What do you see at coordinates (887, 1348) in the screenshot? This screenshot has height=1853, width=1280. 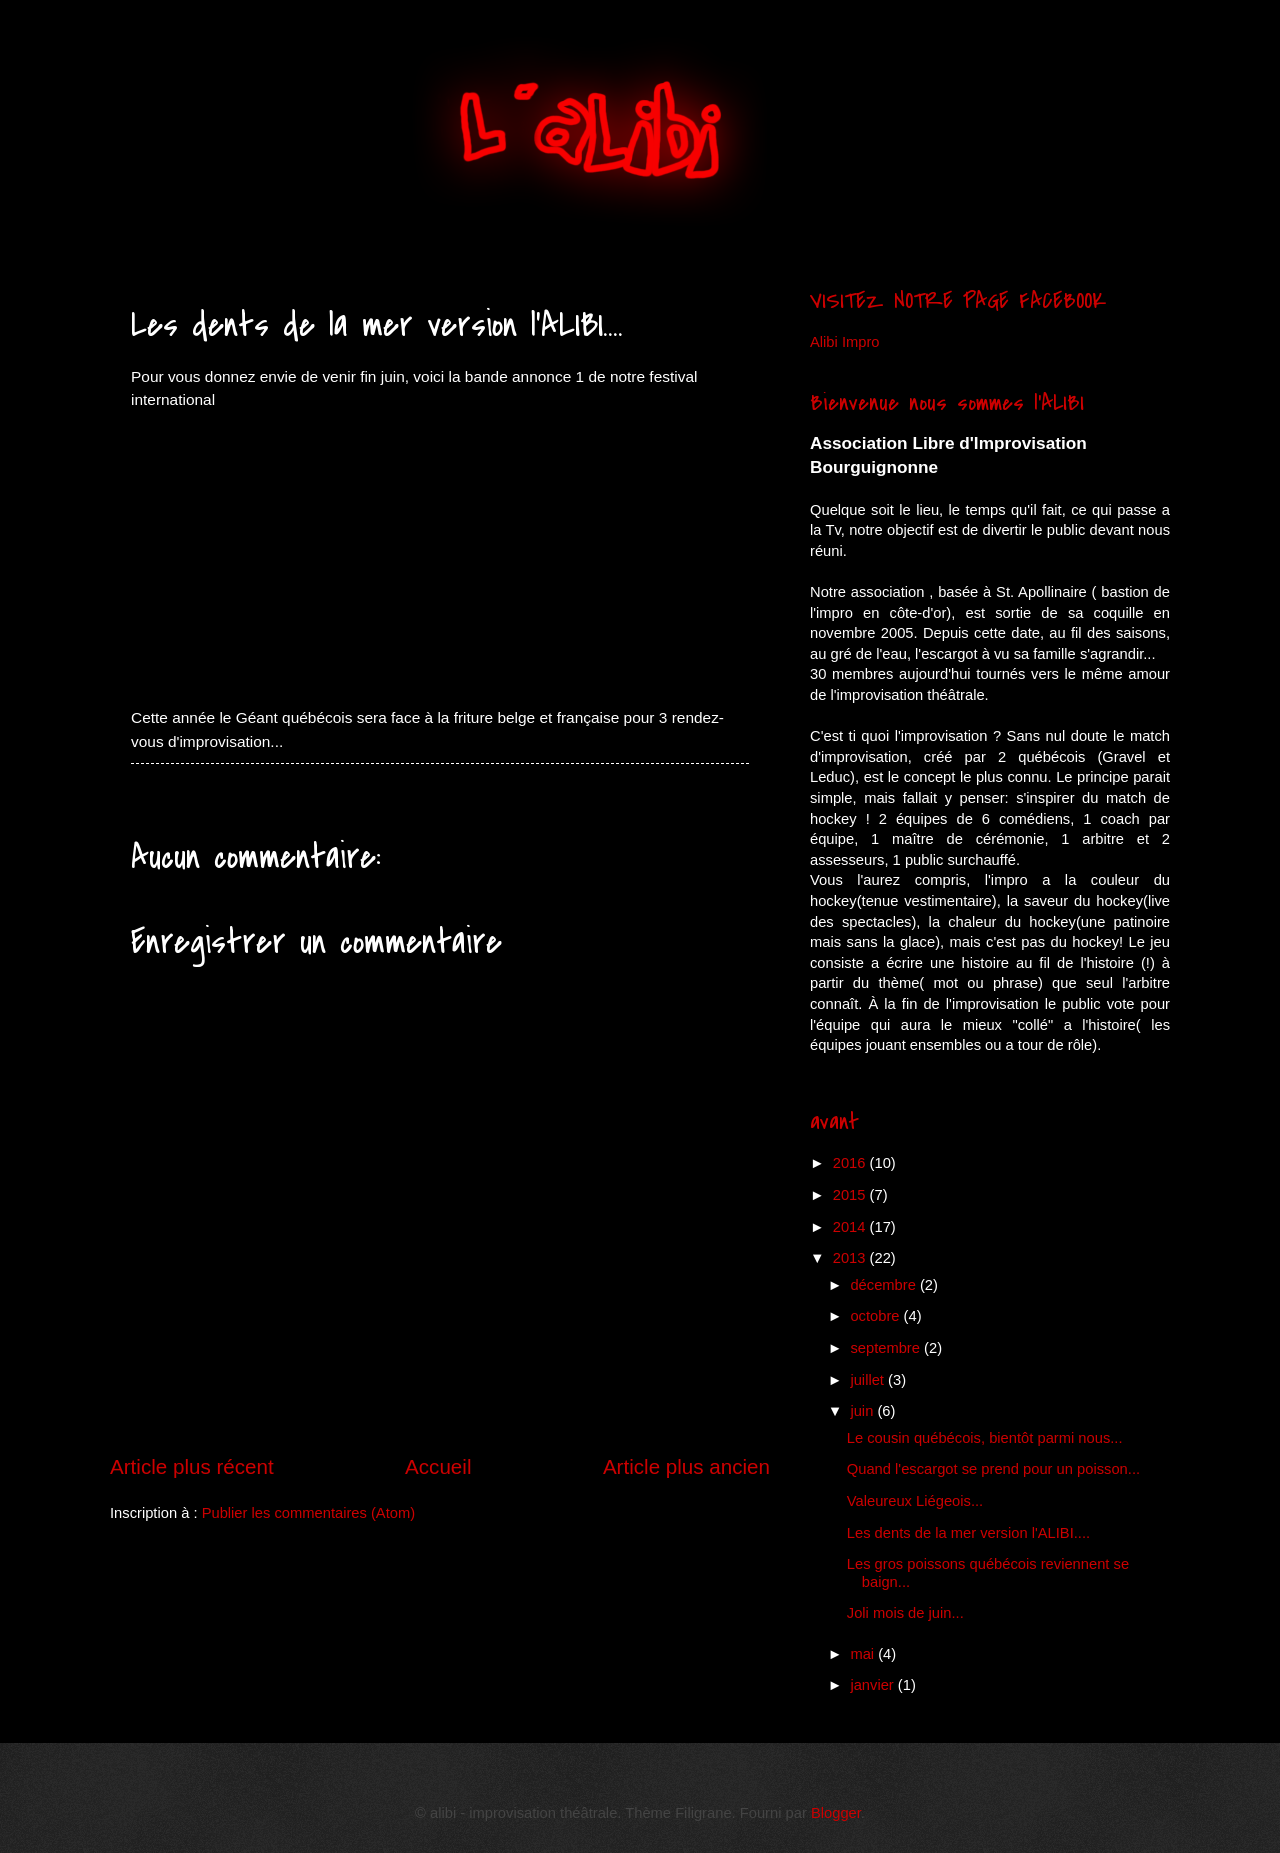 I see `septembre` at bounding box center [887, 1348].